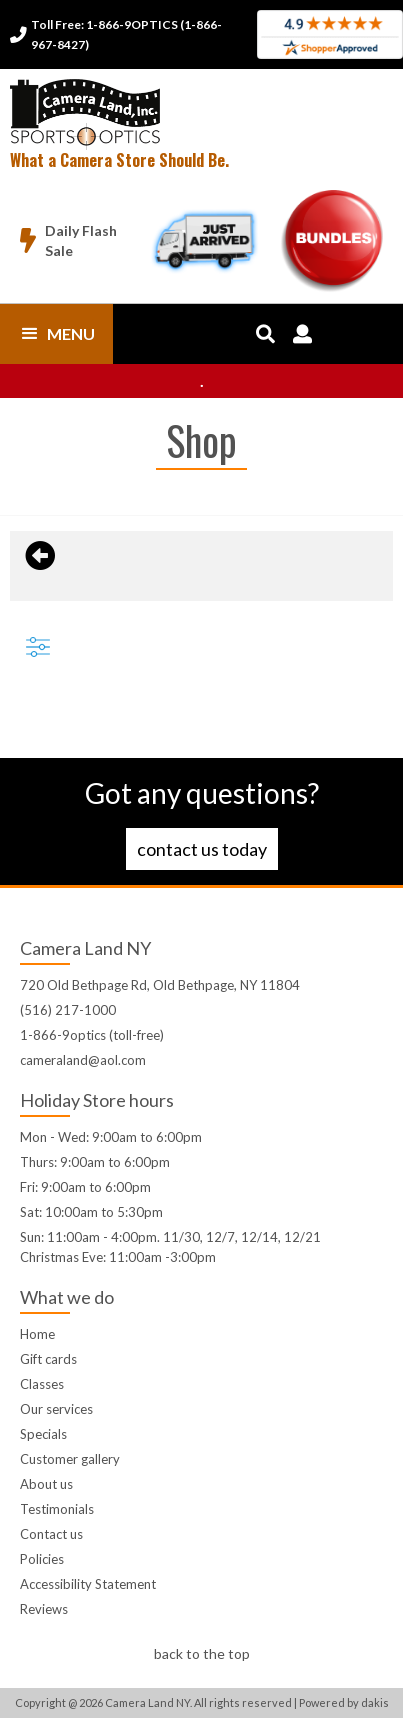 The image size is (403, 1718). Describe the element at coordinates (37, 556) in the screenshot. I see `[Back to previous page]` at that location.